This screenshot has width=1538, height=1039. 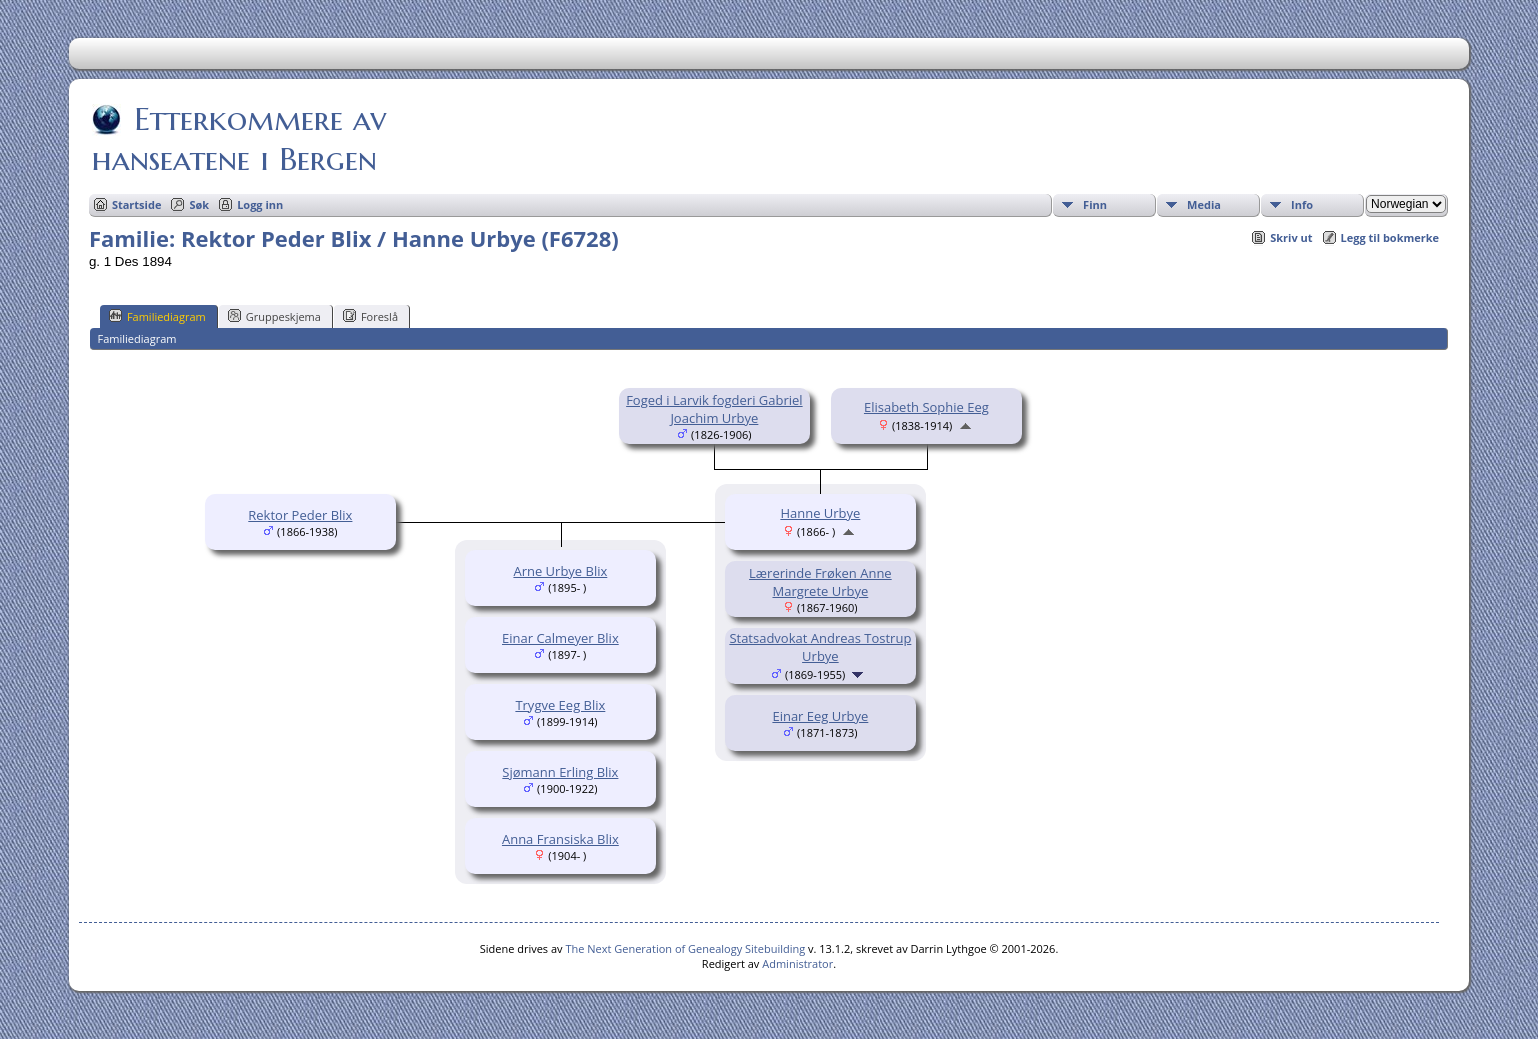 I want to click on Anna Fransiska Blix, so click(x=560, y=839).